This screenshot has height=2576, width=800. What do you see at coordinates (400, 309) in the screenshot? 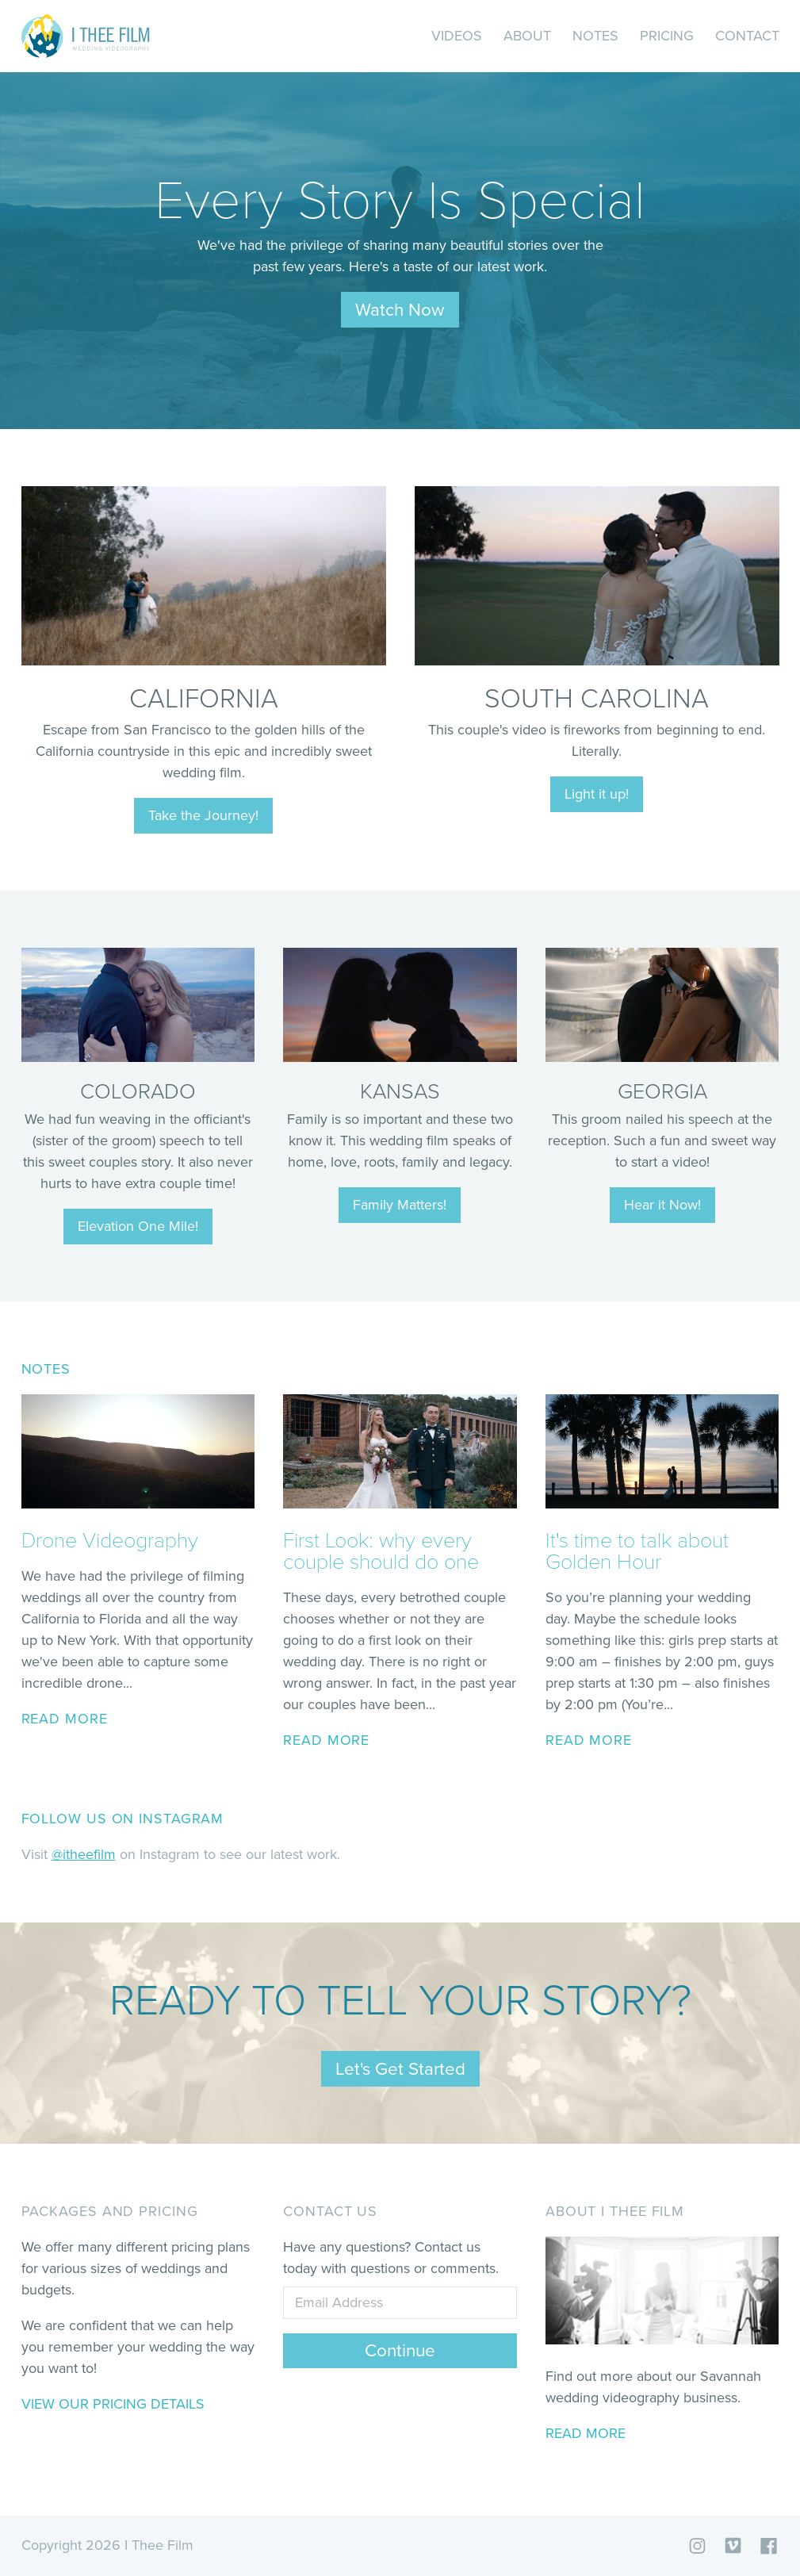
I see `Watch Now` at bounding box center [400, 309].